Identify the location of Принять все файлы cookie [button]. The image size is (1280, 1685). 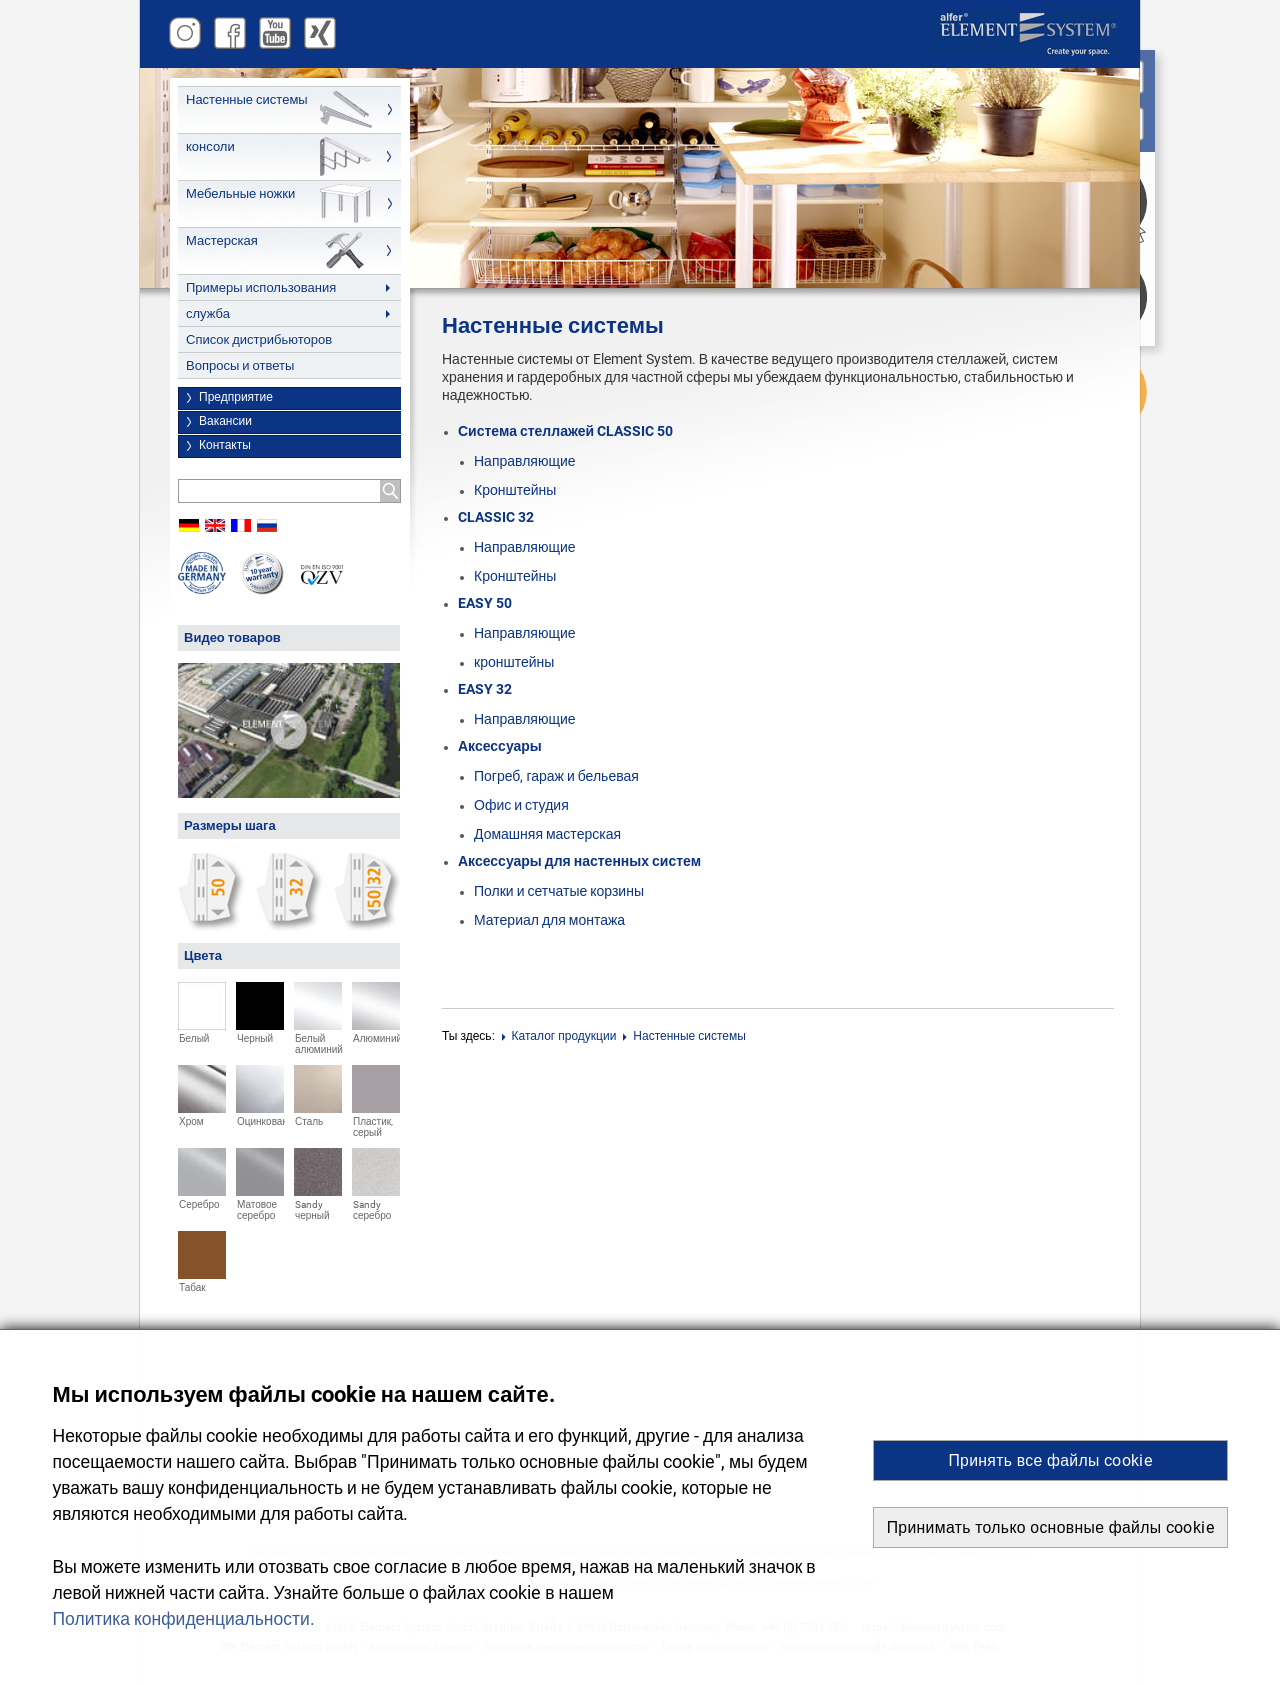
(1050, 1460).